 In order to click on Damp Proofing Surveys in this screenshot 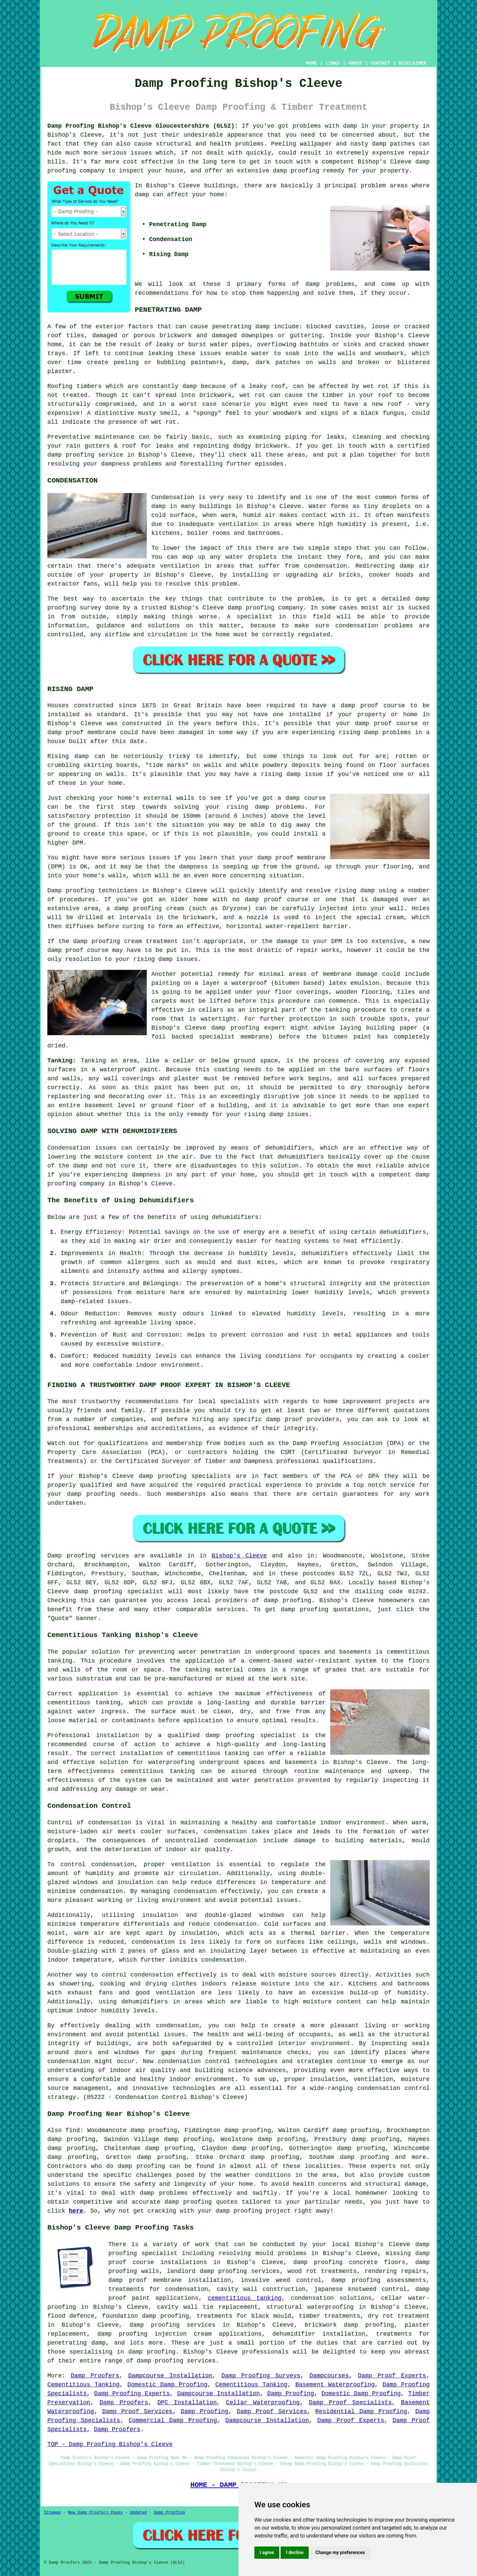, I will do `click(261, 2375)`.